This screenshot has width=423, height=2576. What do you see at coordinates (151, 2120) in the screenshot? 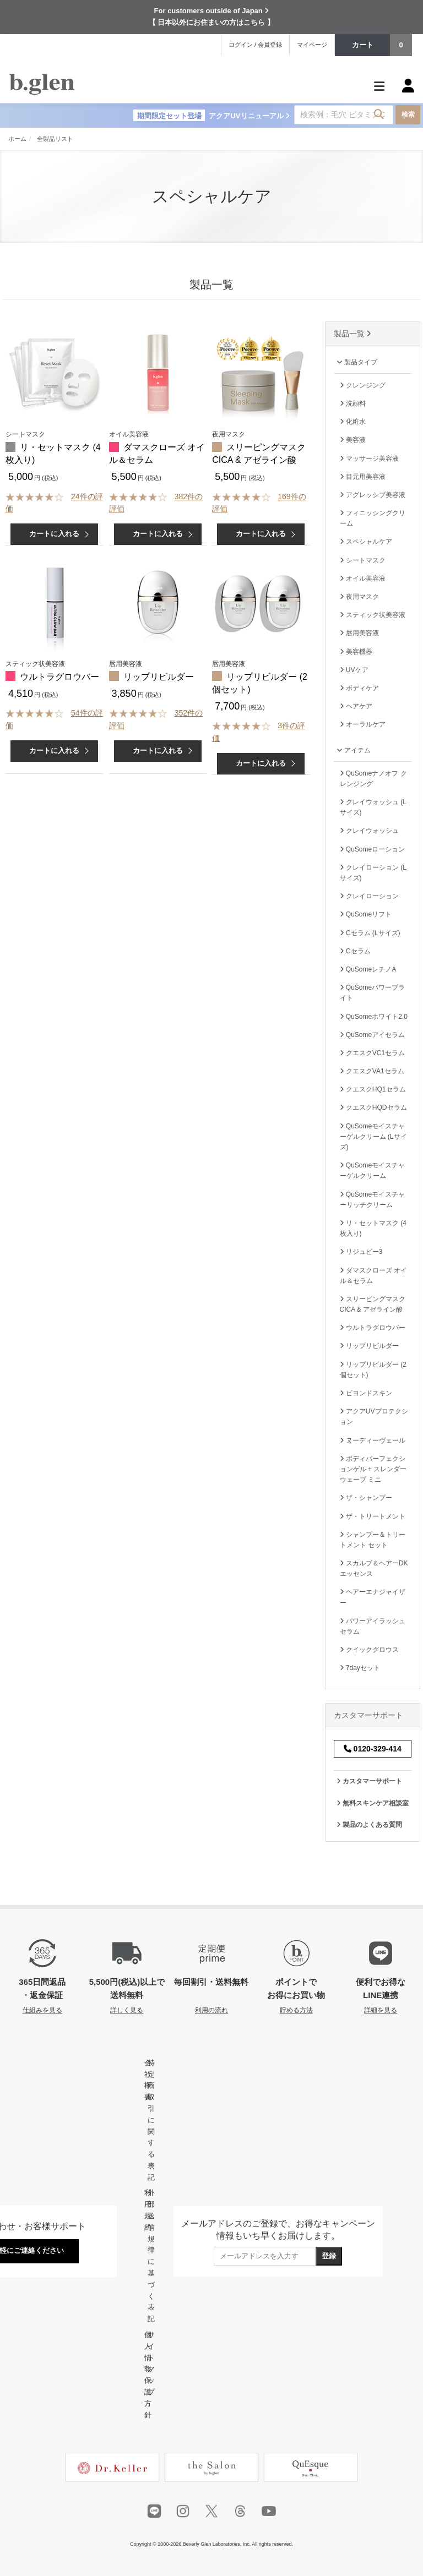
I see `特定商取引に関する表記` at bounding box center [151, 2120].